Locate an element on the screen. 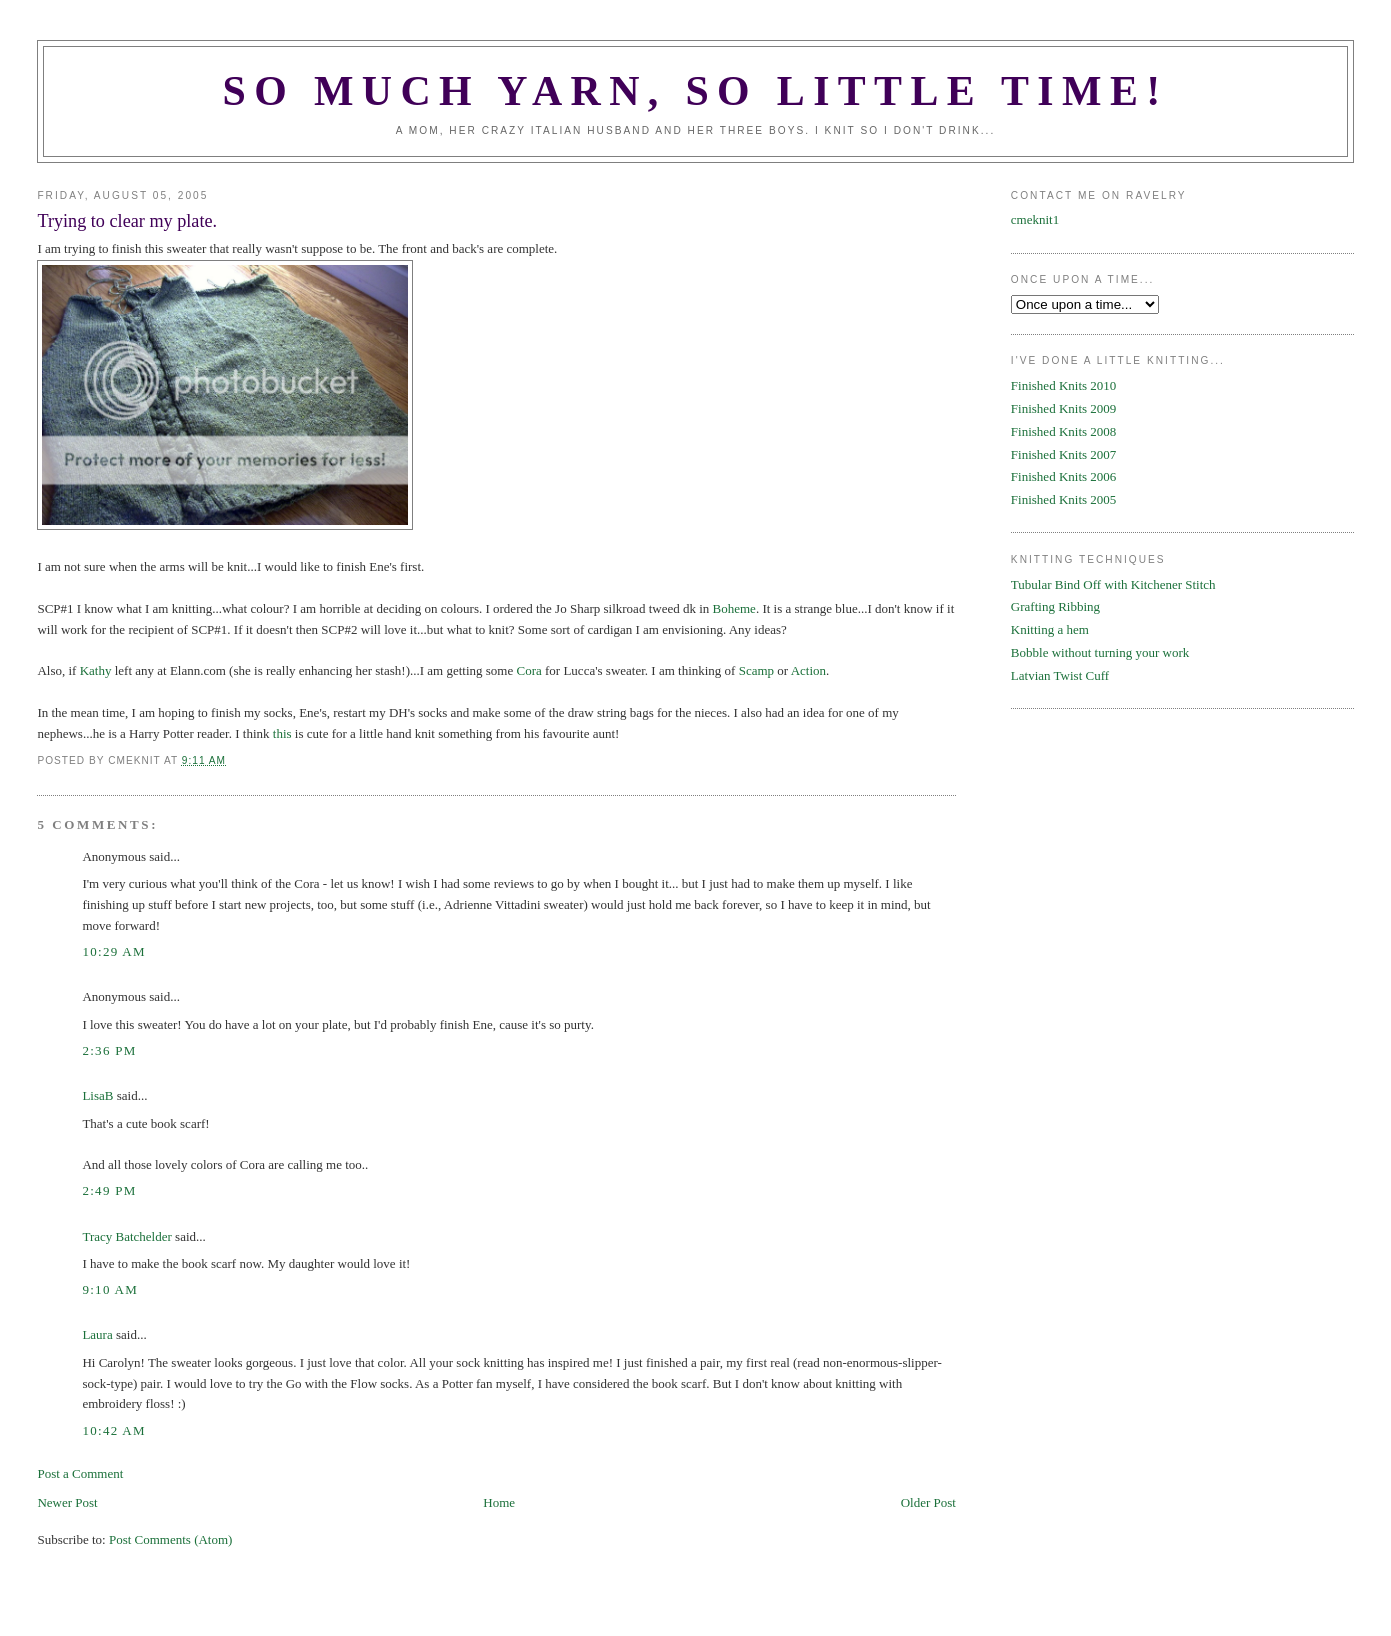 The width and height of the screenshot is (1391, 1636). Home is located at coordinates (499, 1502).